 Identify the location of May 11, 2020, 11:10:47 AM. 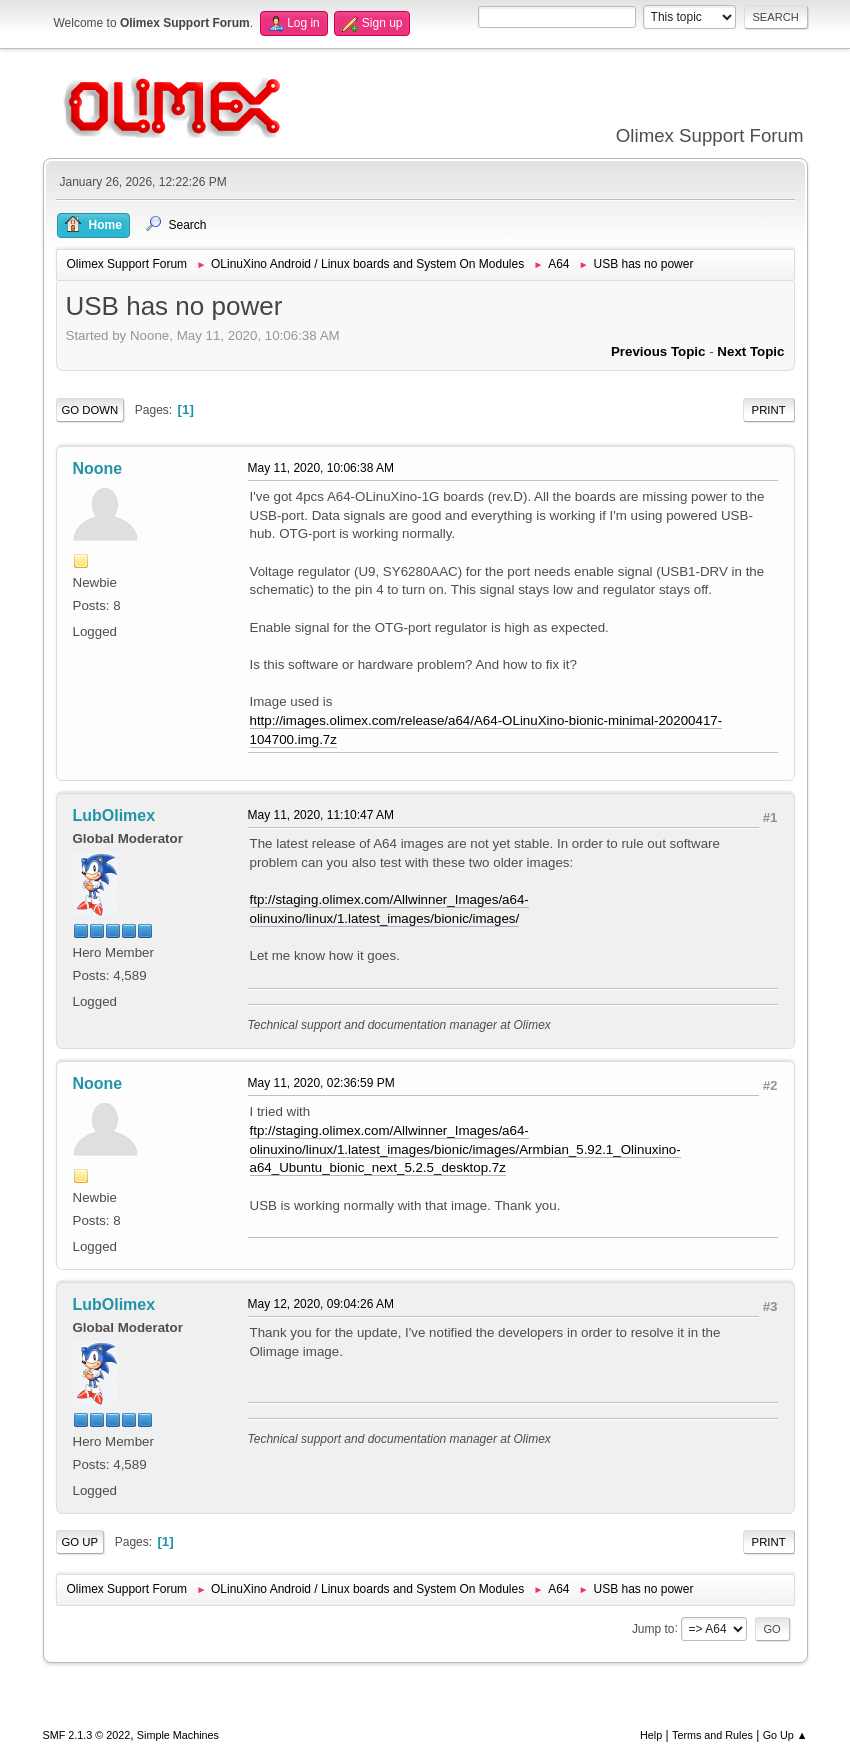
(321, 815).